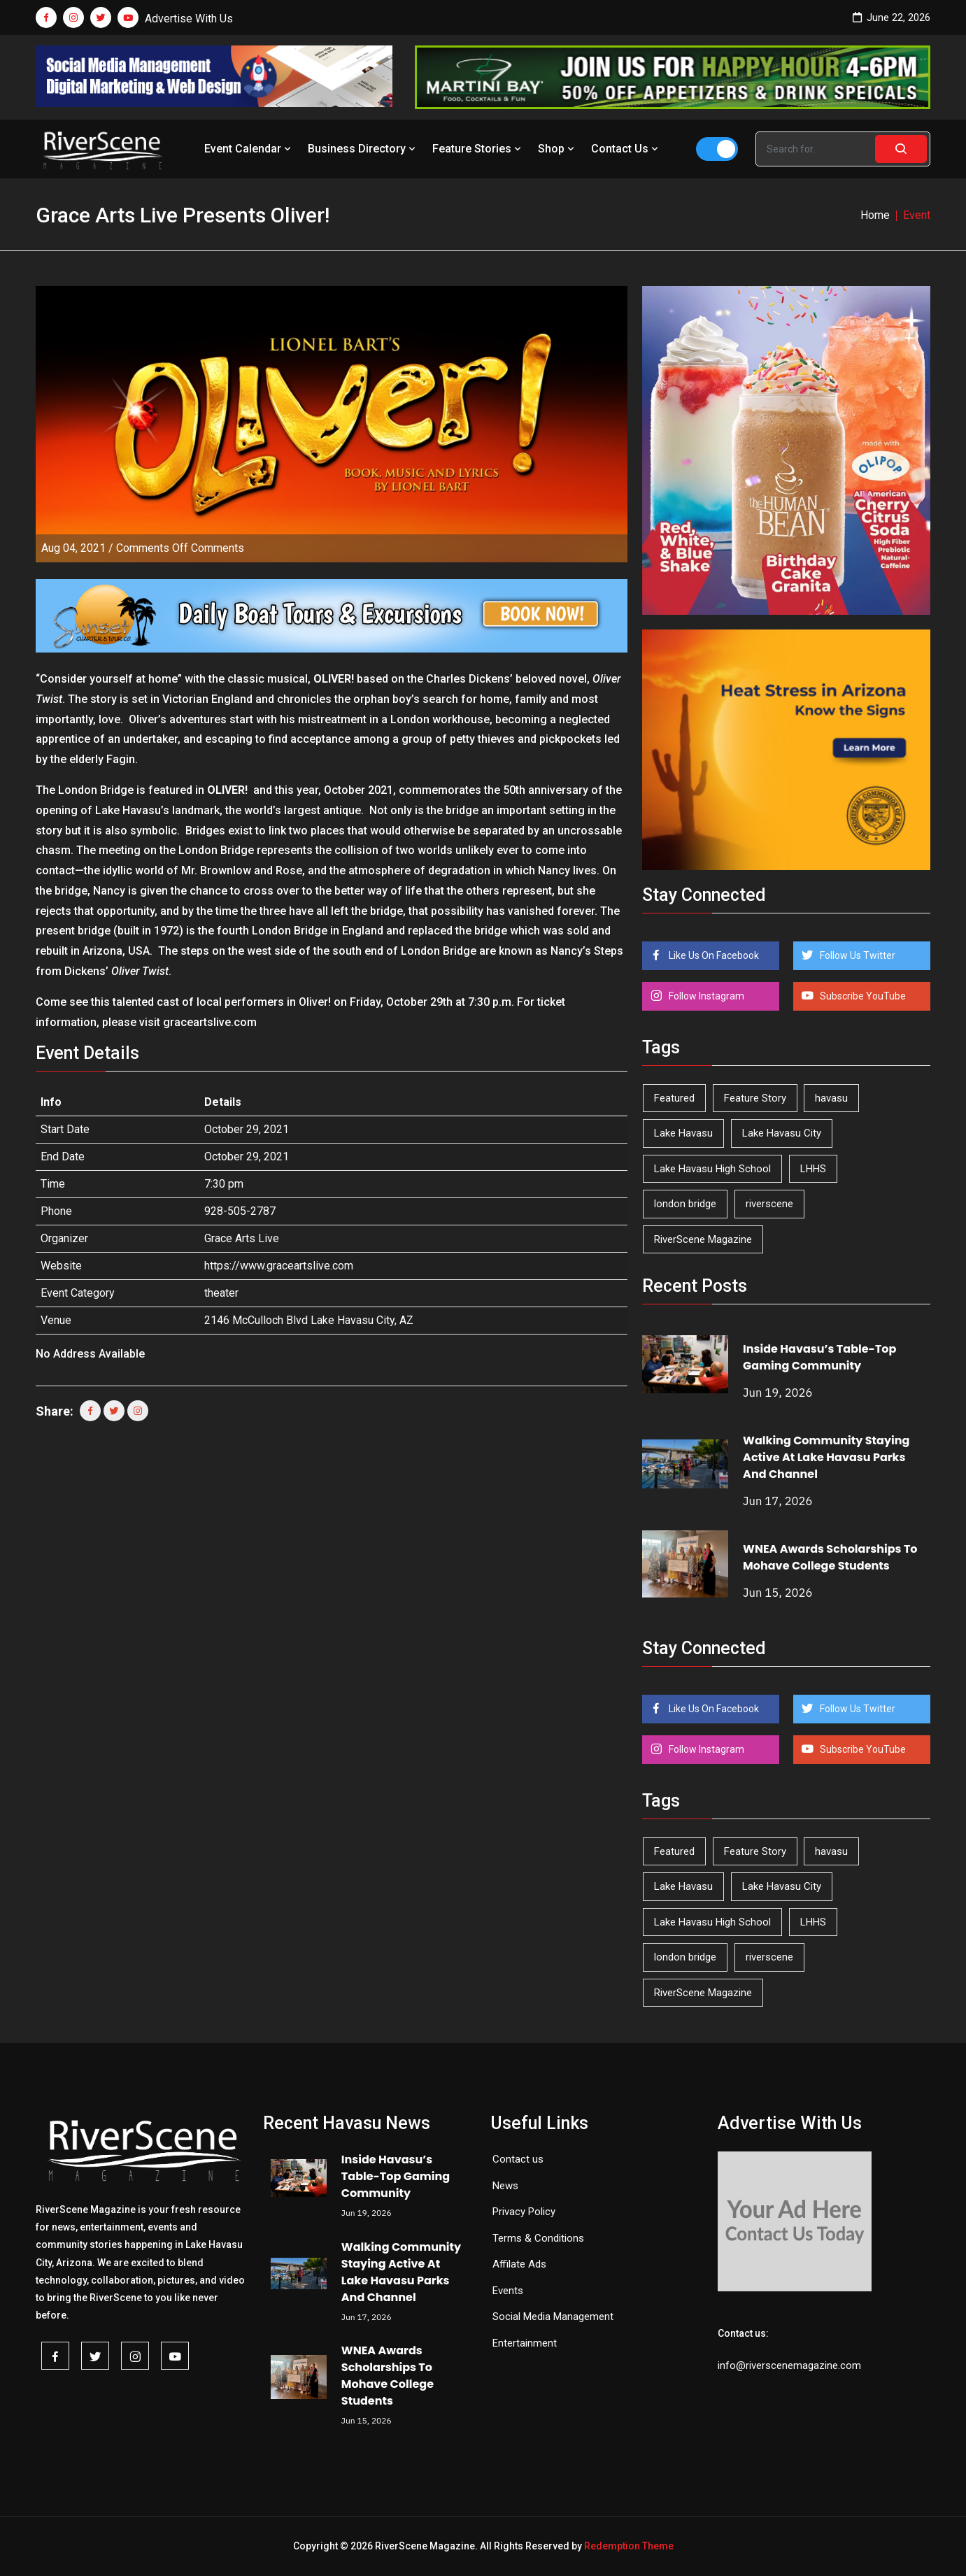 The height and width of the screenshot is (2576, 966). What do you see at coordinates (249, 148) in the screenshot?
I see `Event Calendar` at bounding box center [249, 148].